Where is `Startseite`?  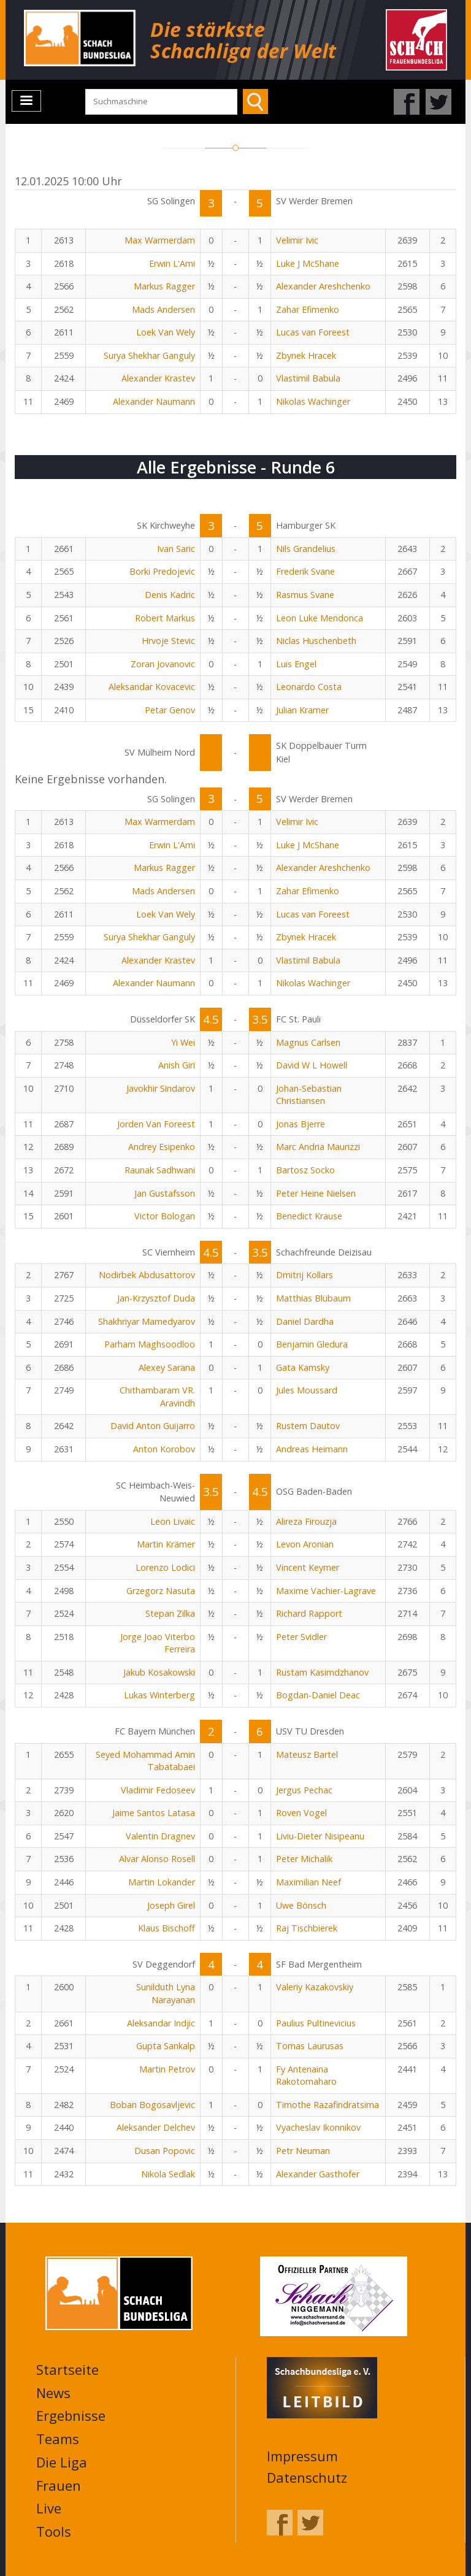 Startseite is located at coordinates (67, 2369).